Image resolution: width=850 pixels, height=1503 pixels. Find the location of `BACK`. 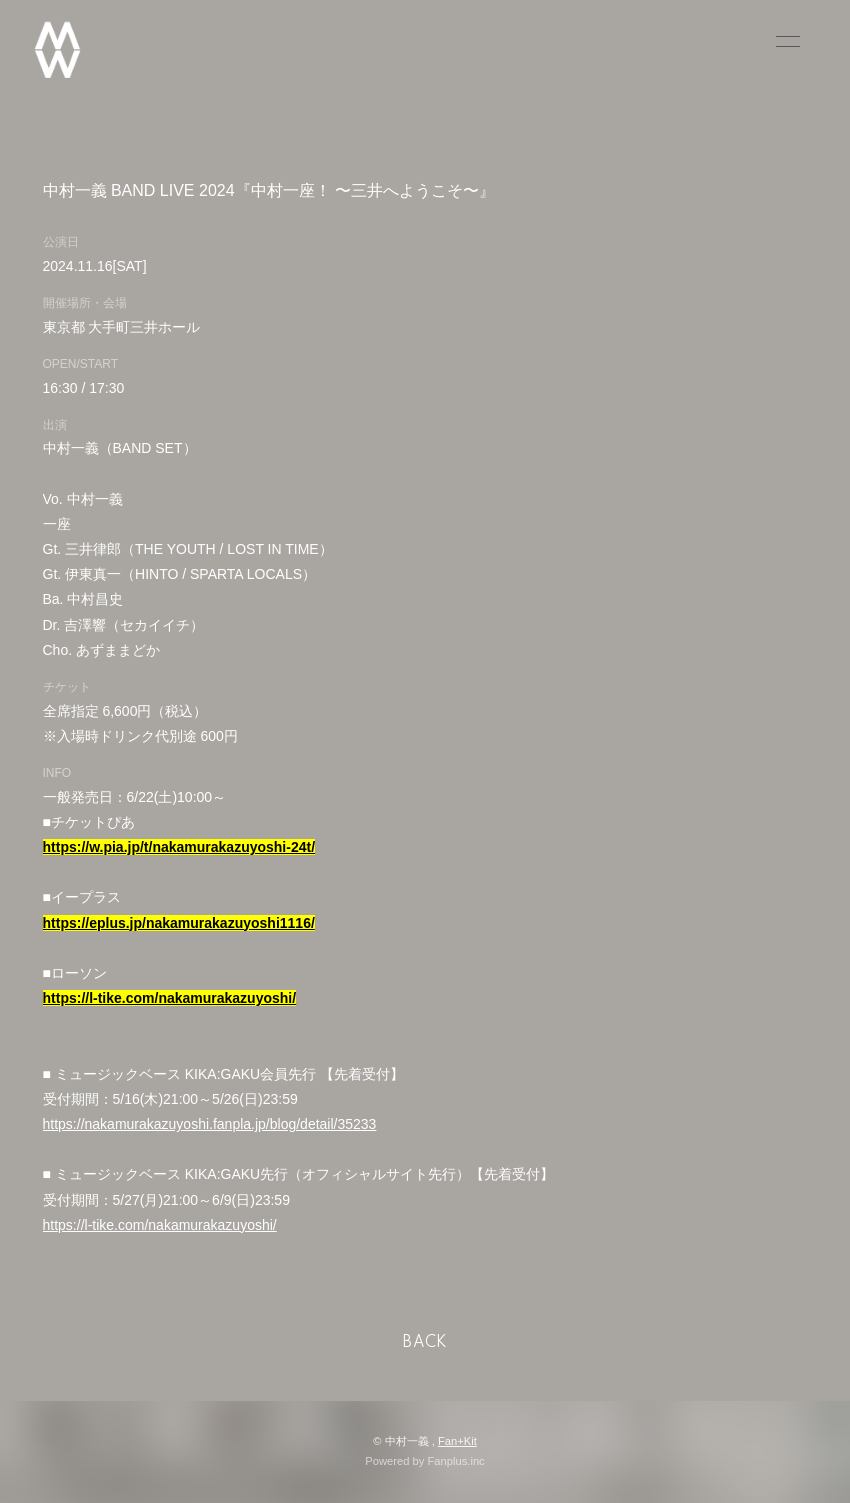

BACK is located at coordinates (425, 1343).